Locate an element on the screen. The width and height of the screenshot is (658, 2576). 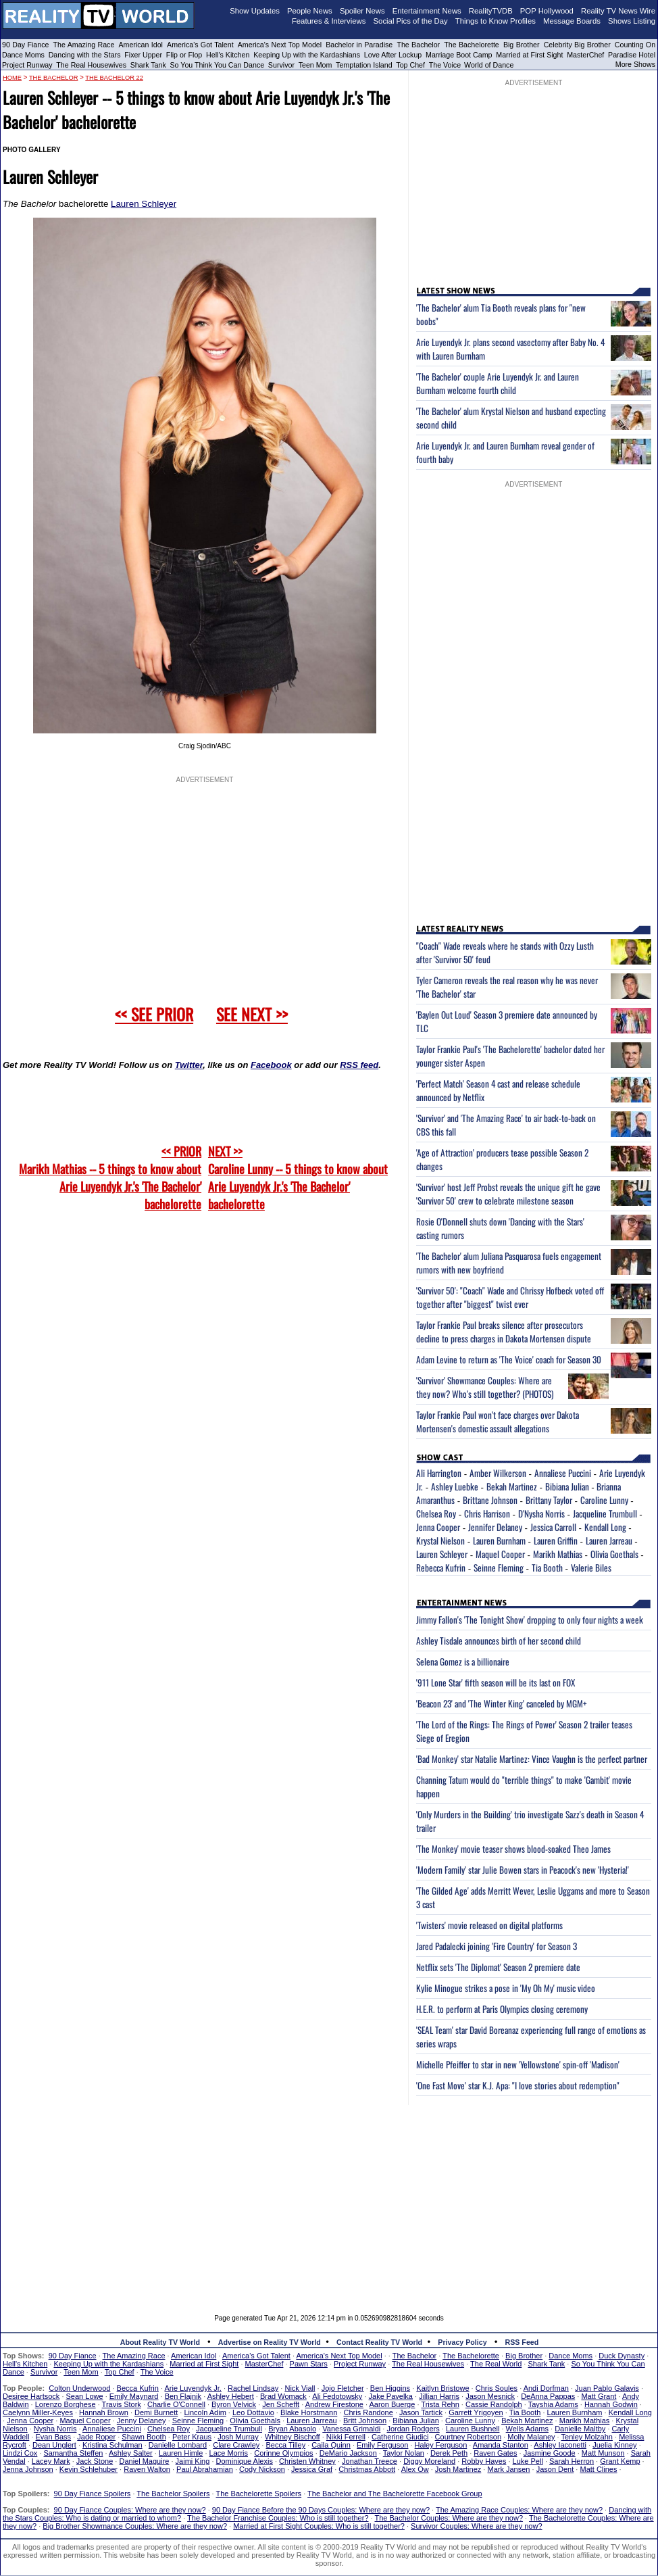
Ali Fedotowsky is located at coordinates (337, 2396).